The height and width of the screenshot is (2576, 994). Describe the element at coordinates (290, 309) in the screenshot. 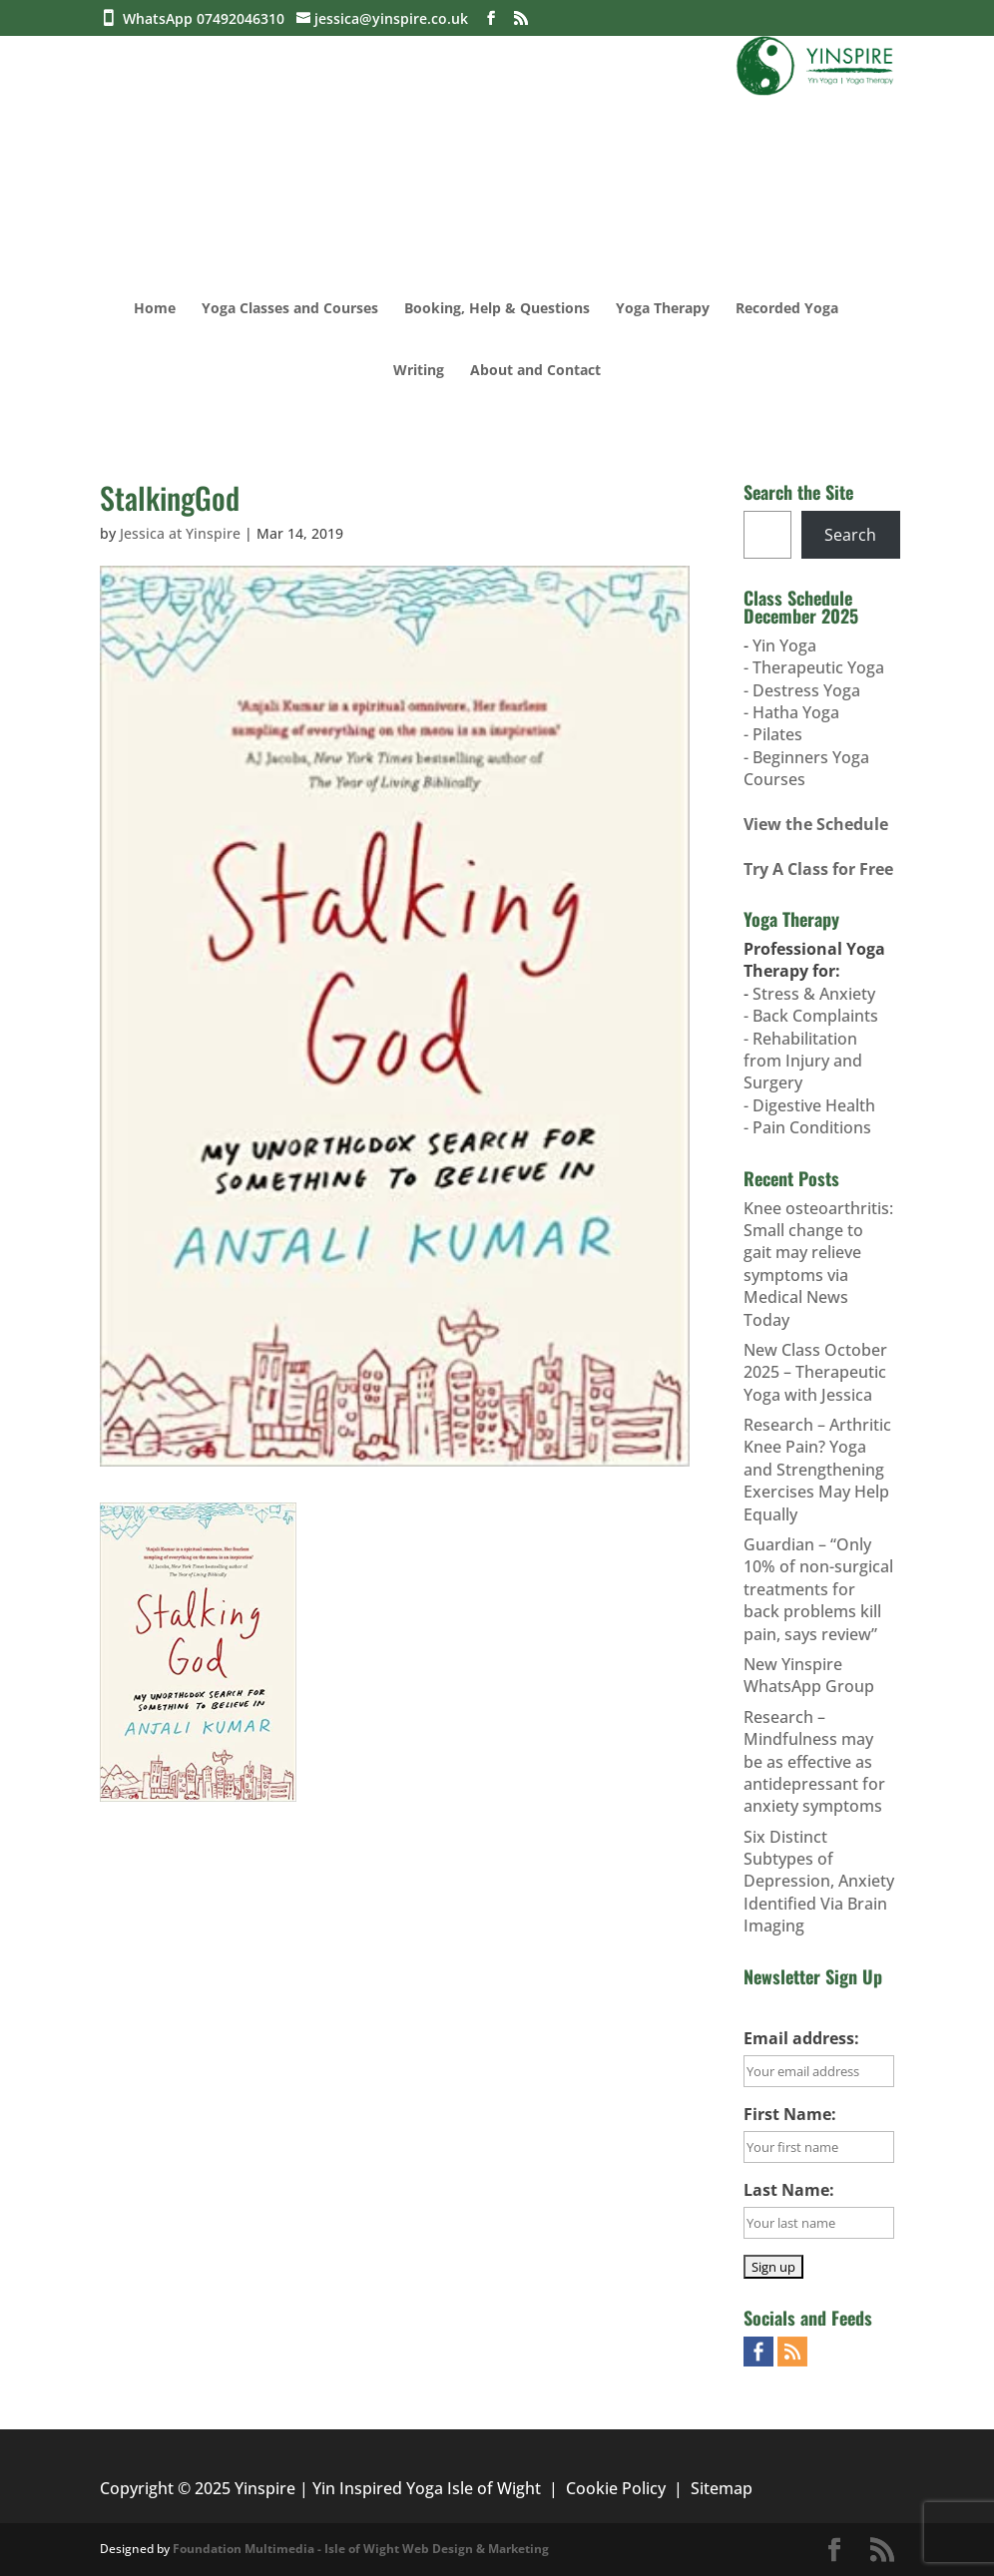

I see `Yoga Classes and Courses` at that location.